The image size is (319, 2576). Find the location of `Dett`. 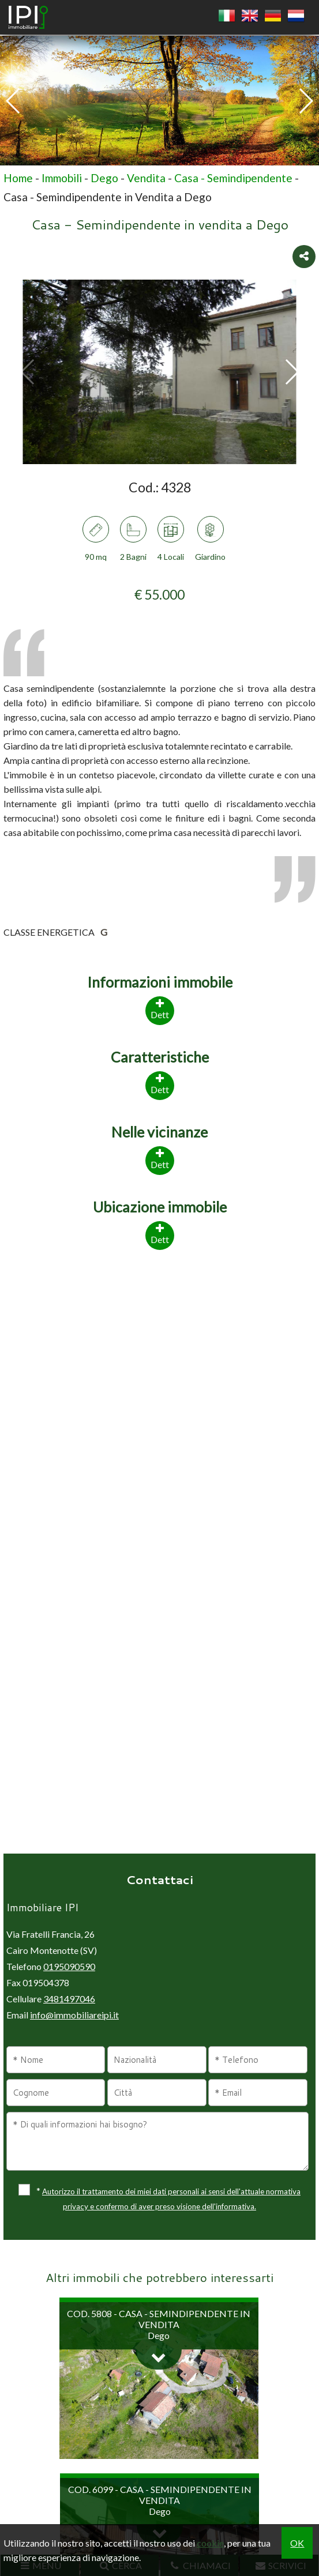

Dett is located at coordinates (160, 1233).